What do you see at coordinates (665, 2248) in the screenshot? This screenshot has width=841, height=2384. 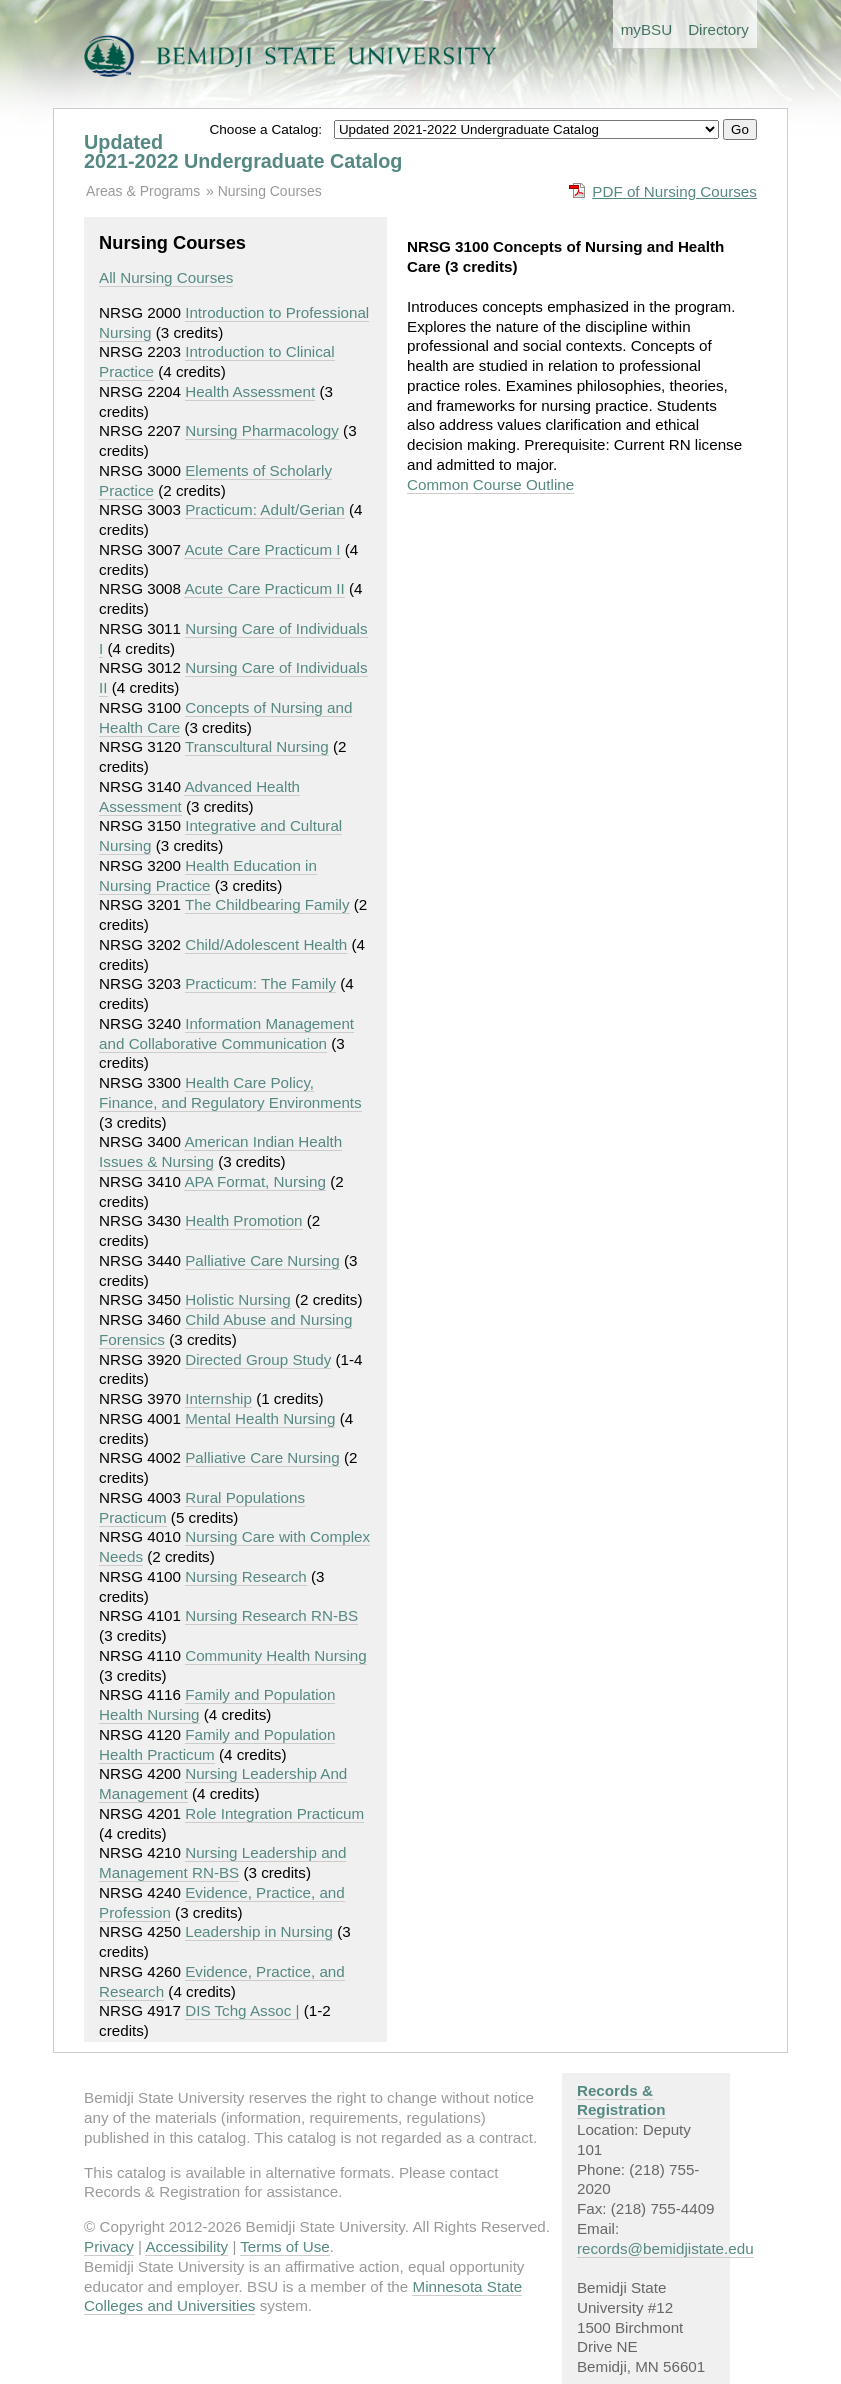 I see `records@bemidjistate.edu` at bounding box center [665, 2248].